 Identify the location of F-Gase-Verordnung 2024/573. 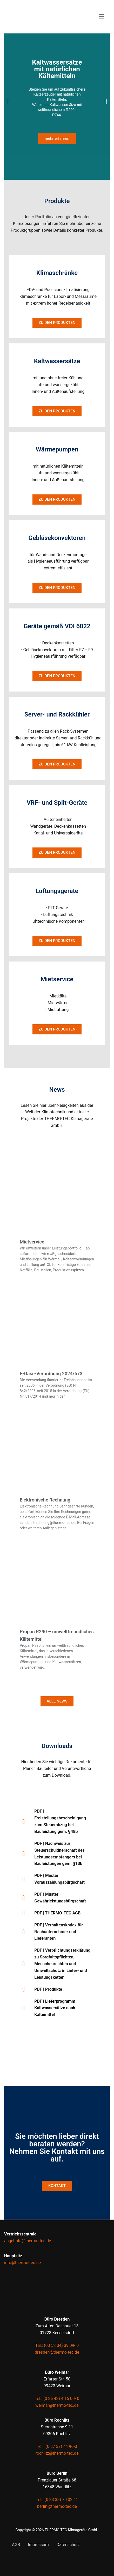
(51, 1373).